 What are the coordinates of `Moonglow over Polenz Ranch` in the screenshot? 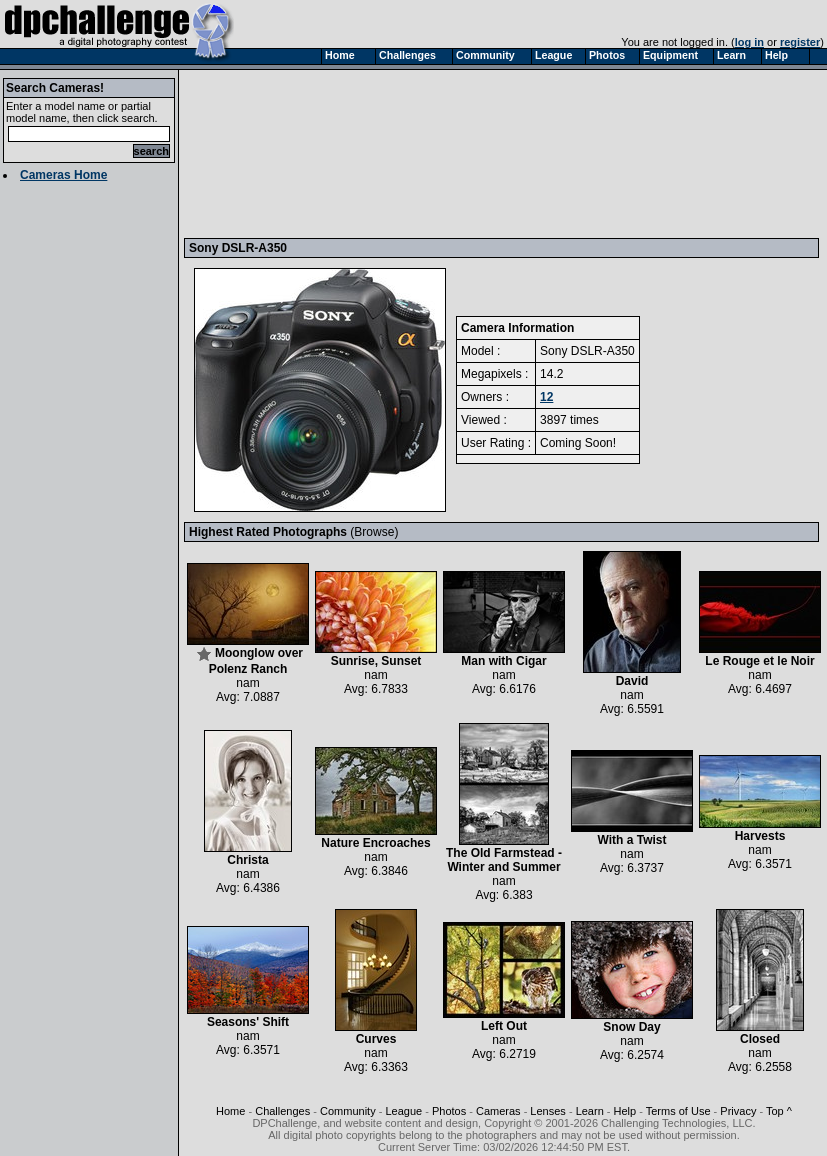 It's located at (248, 655).